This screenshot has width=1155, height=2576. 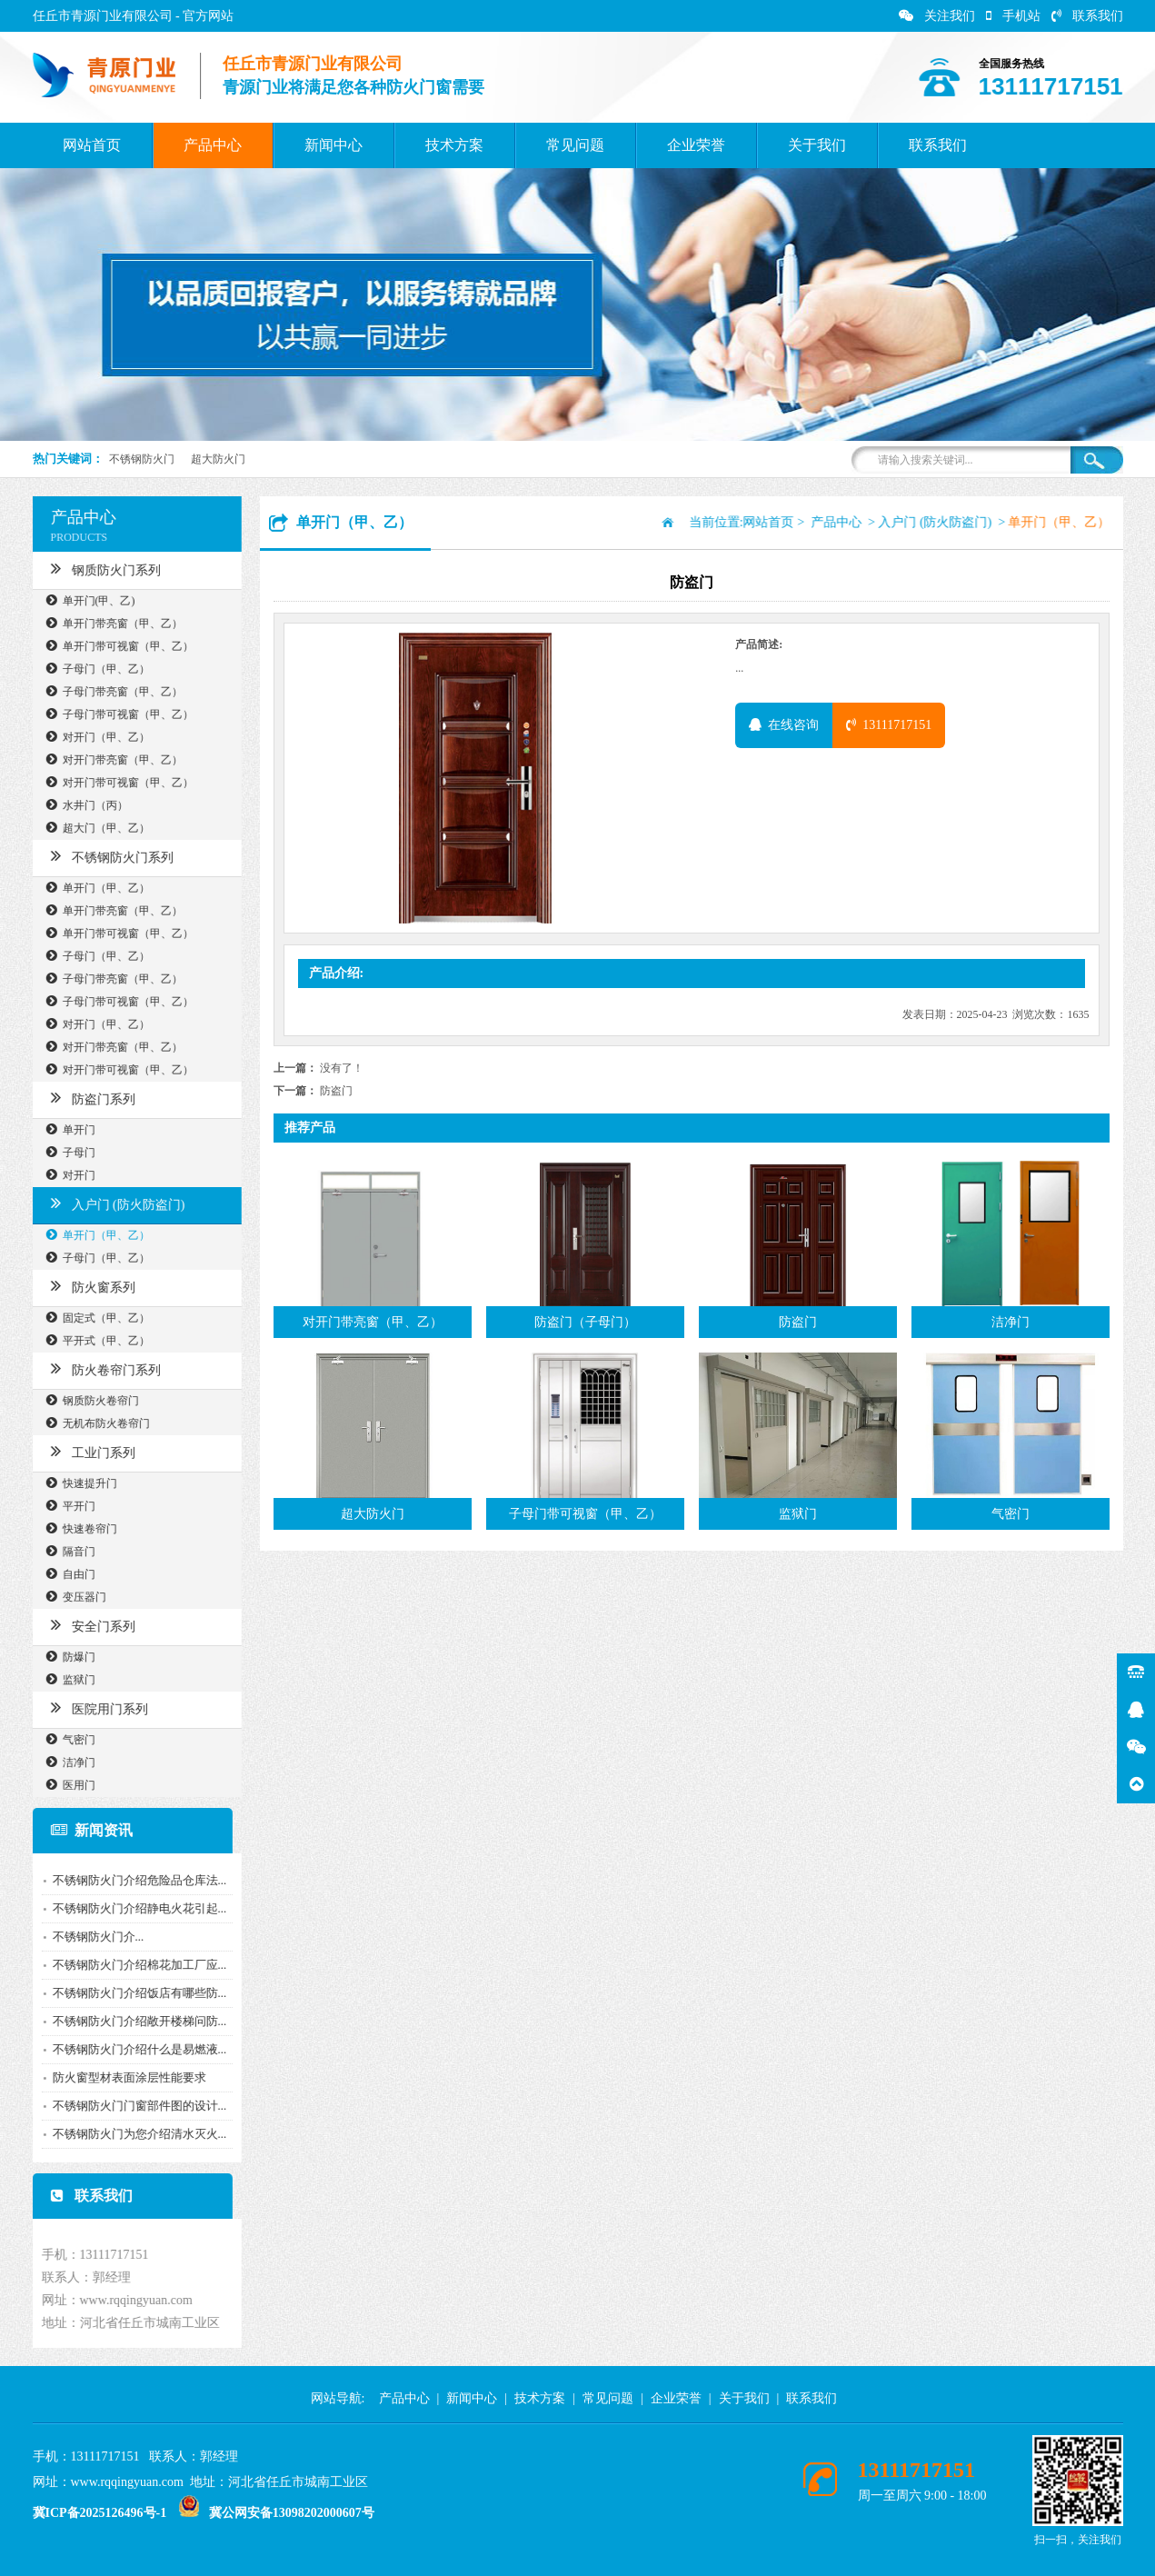 What do you see at coordinates (696, 145) in the screenshot?
I see `企业荣誉` at bounding box center [696, 145].